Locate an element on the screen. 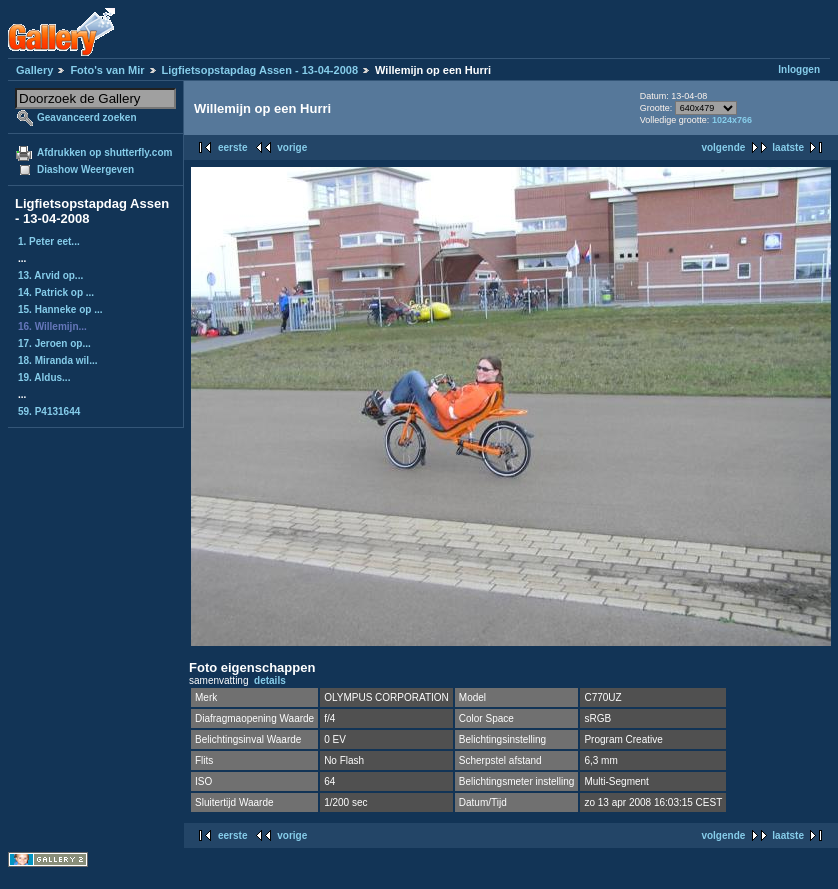 This screenshot has height=889, width=838. Inloggen is located at coordinates (799, 69).